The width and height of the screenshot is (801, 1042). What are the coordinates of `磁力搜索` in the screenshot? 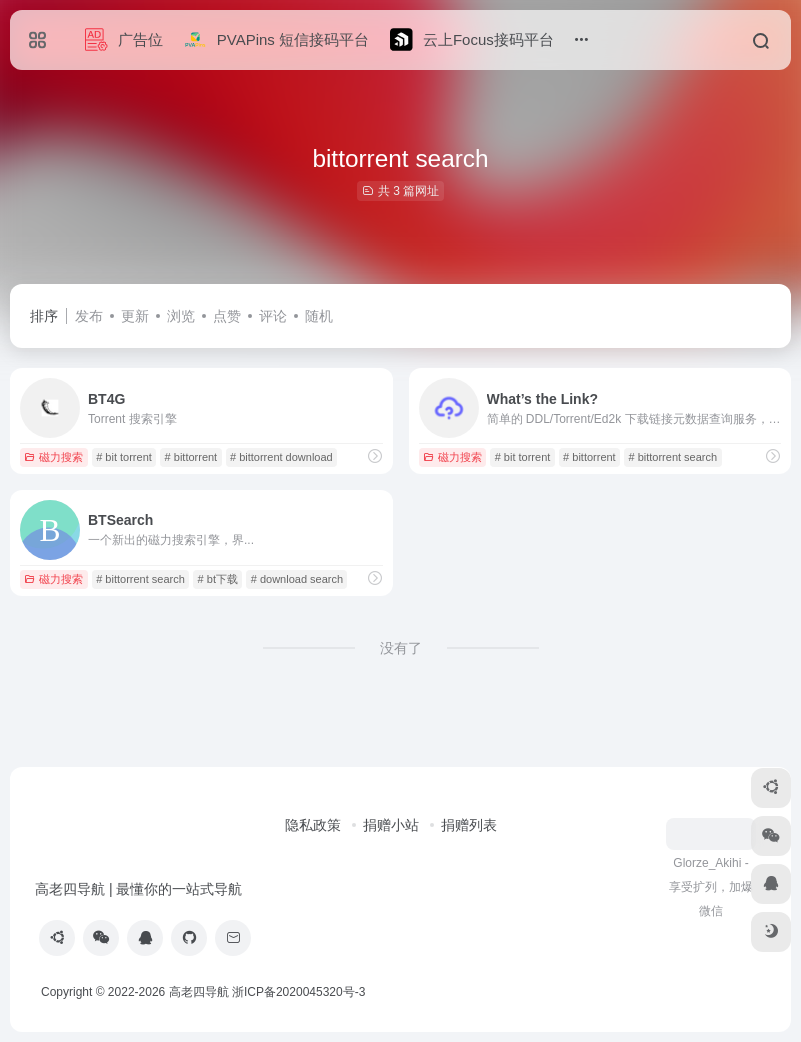 It's located at (53, 457).